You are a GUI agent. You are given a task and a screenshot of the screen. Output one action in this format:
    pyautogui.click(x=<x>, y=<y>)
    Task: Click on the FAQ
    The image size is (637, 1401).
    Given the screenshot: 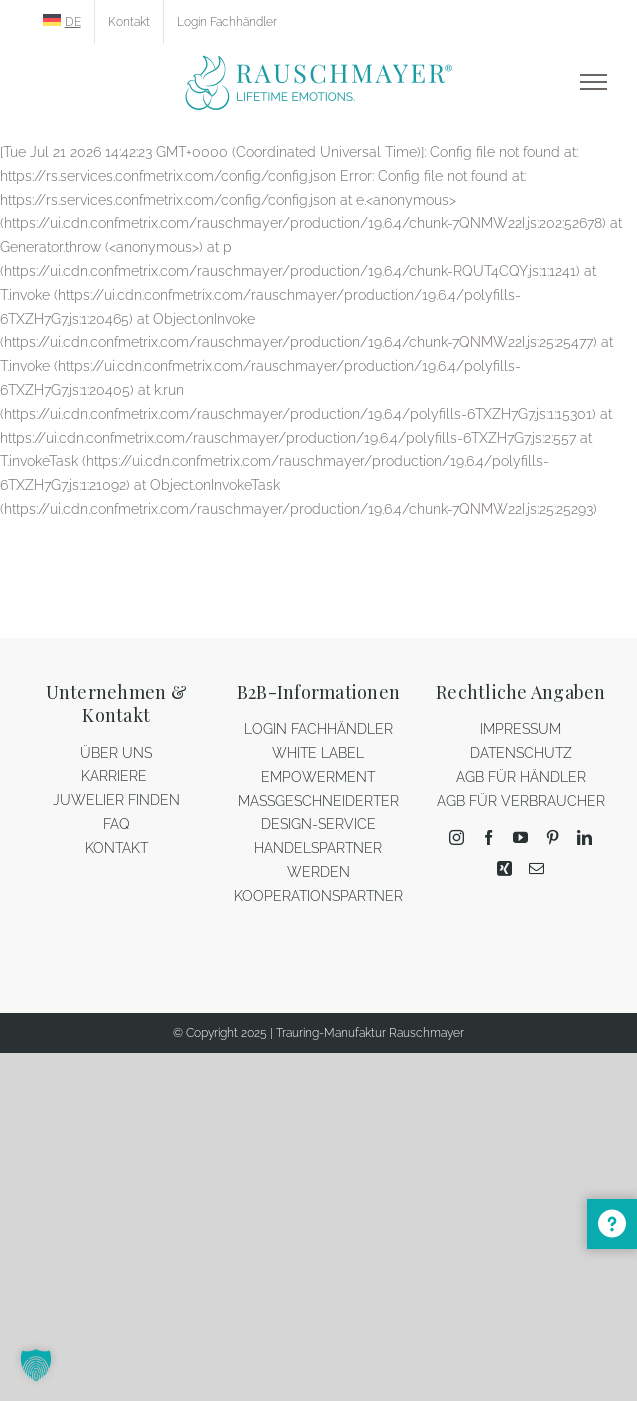 What is the action you would take?
    pyautogui.click(x=116, y=824)
    